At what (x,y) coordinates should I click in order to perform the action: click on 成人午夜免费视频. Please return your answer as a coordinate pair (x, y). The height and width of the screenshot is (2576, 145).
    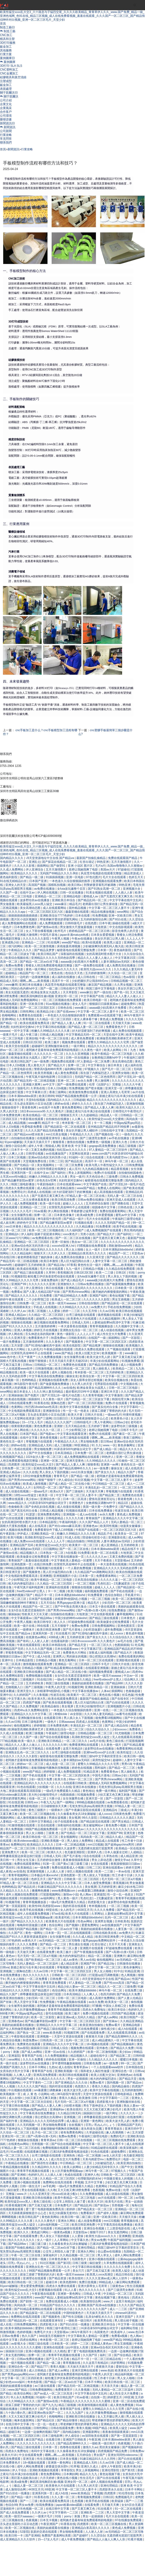
    Looking at the image, I should click on (73, 2539).